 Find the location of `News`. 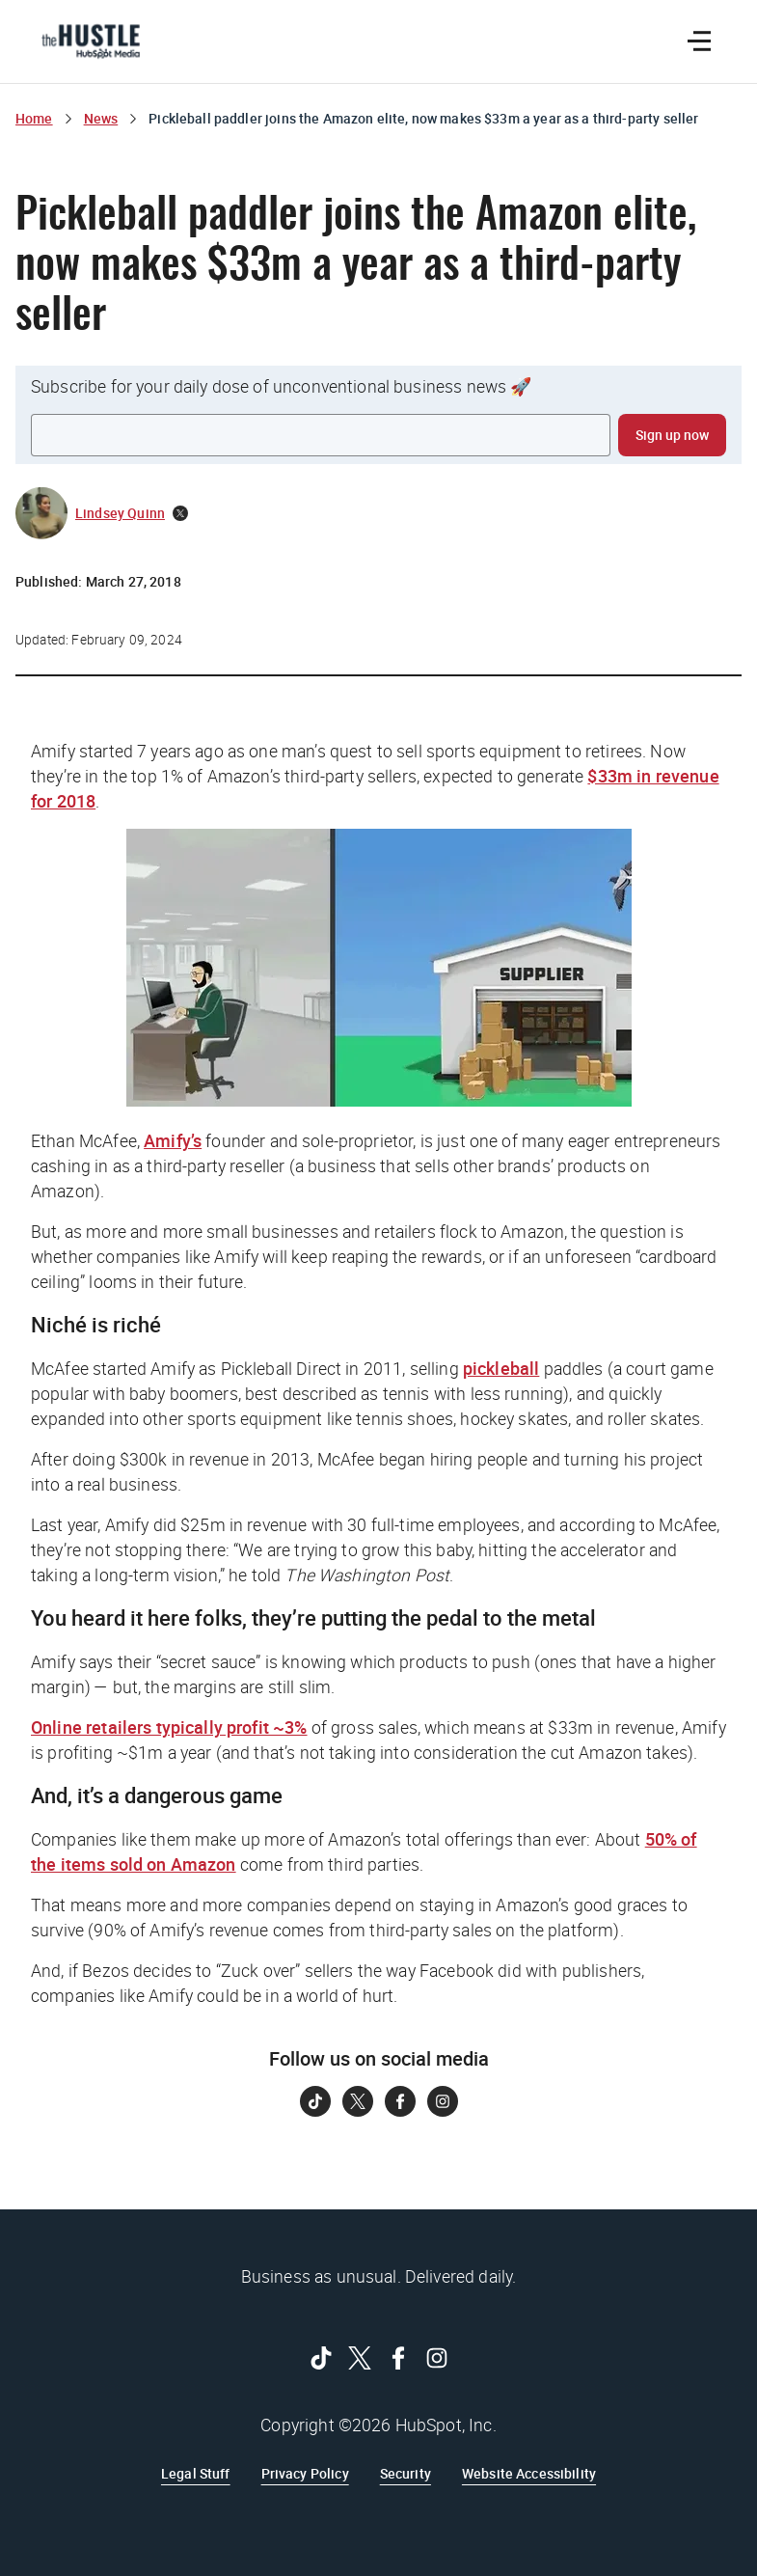

News is located at coordinates (101, 118).